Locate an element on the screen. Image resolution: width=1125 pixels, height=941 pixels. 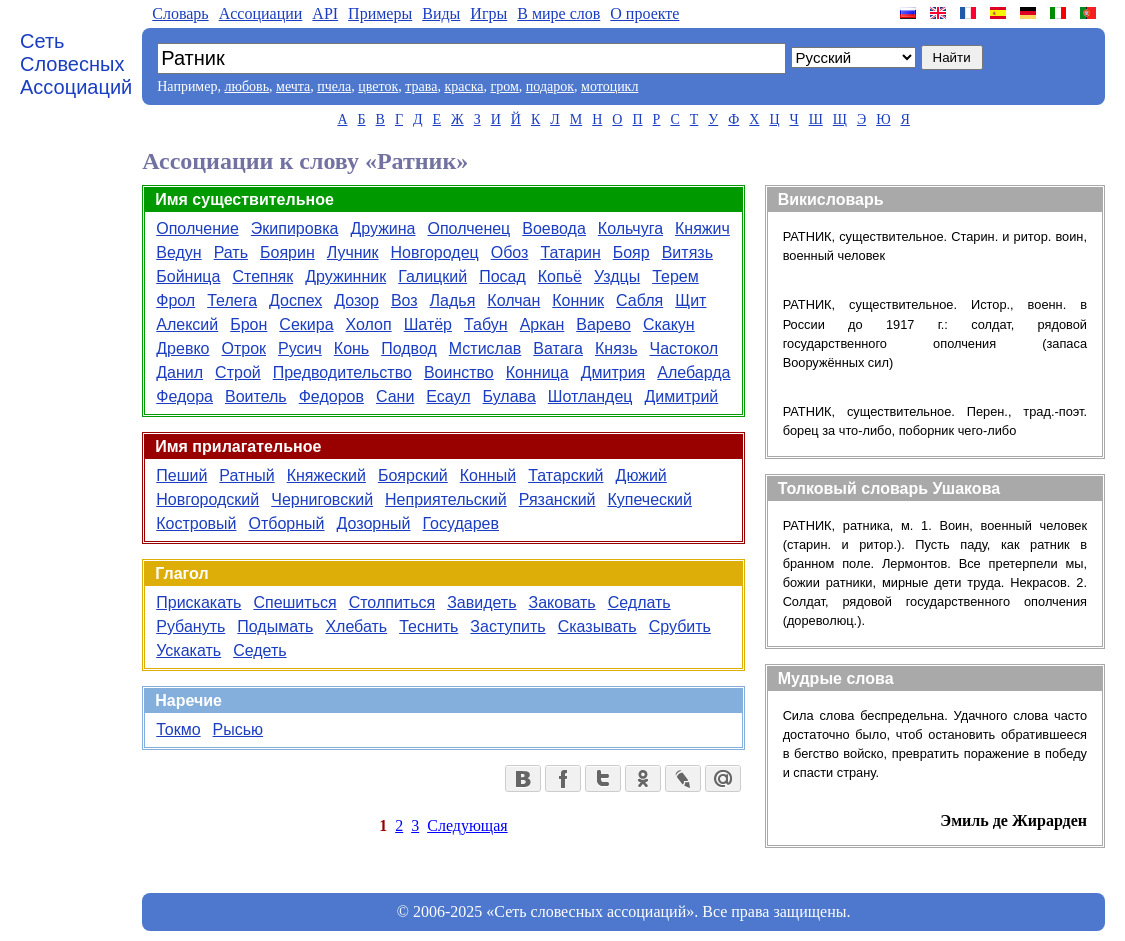
Словарь is located at coordinates (180, 13).